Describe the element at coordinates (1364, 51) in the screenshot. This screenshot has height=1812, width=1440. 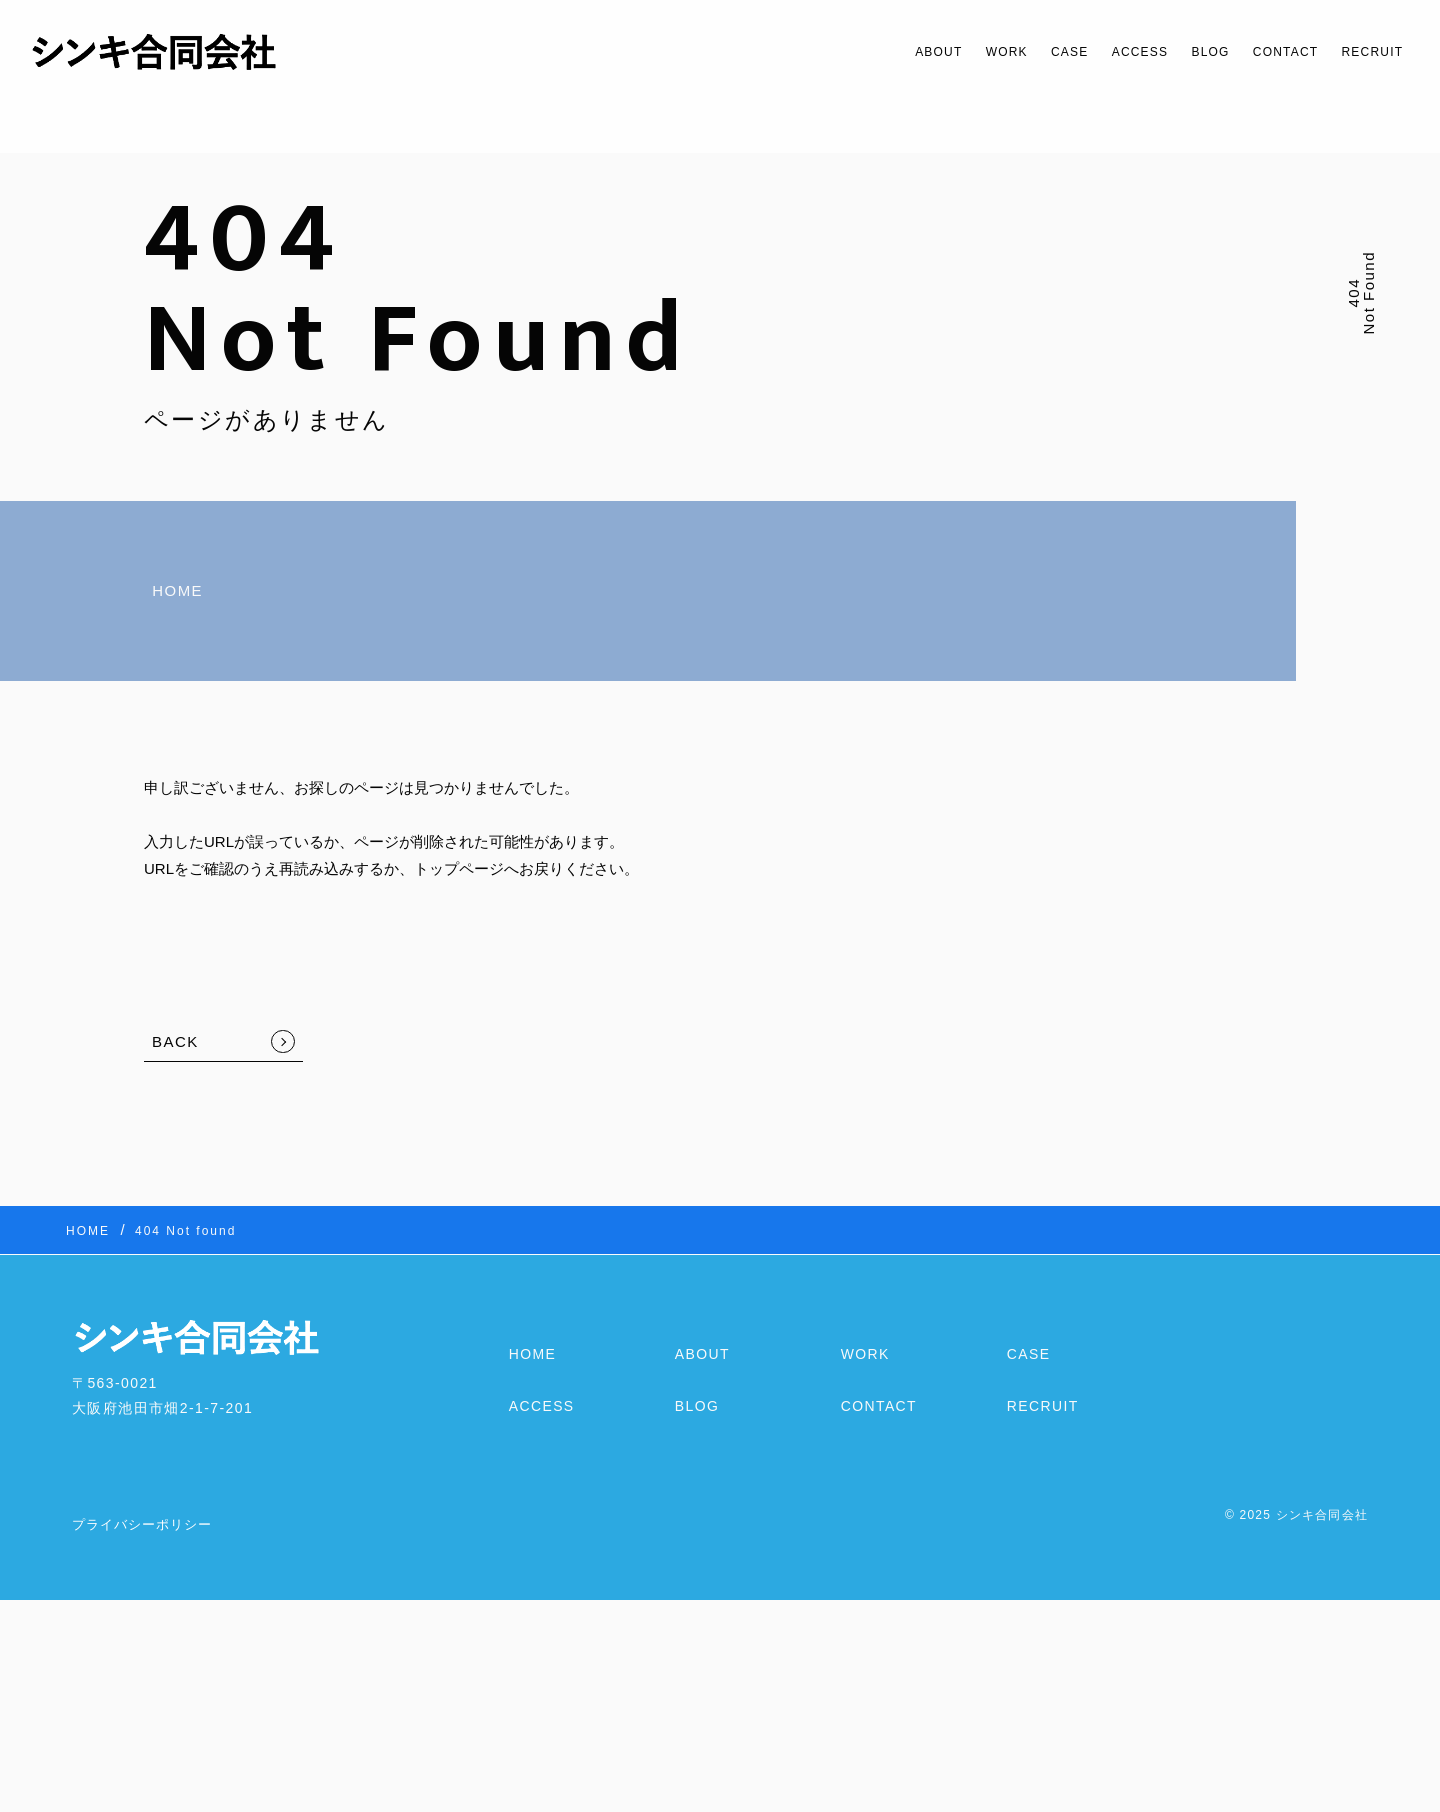
I see `RECRUIT` at that location.